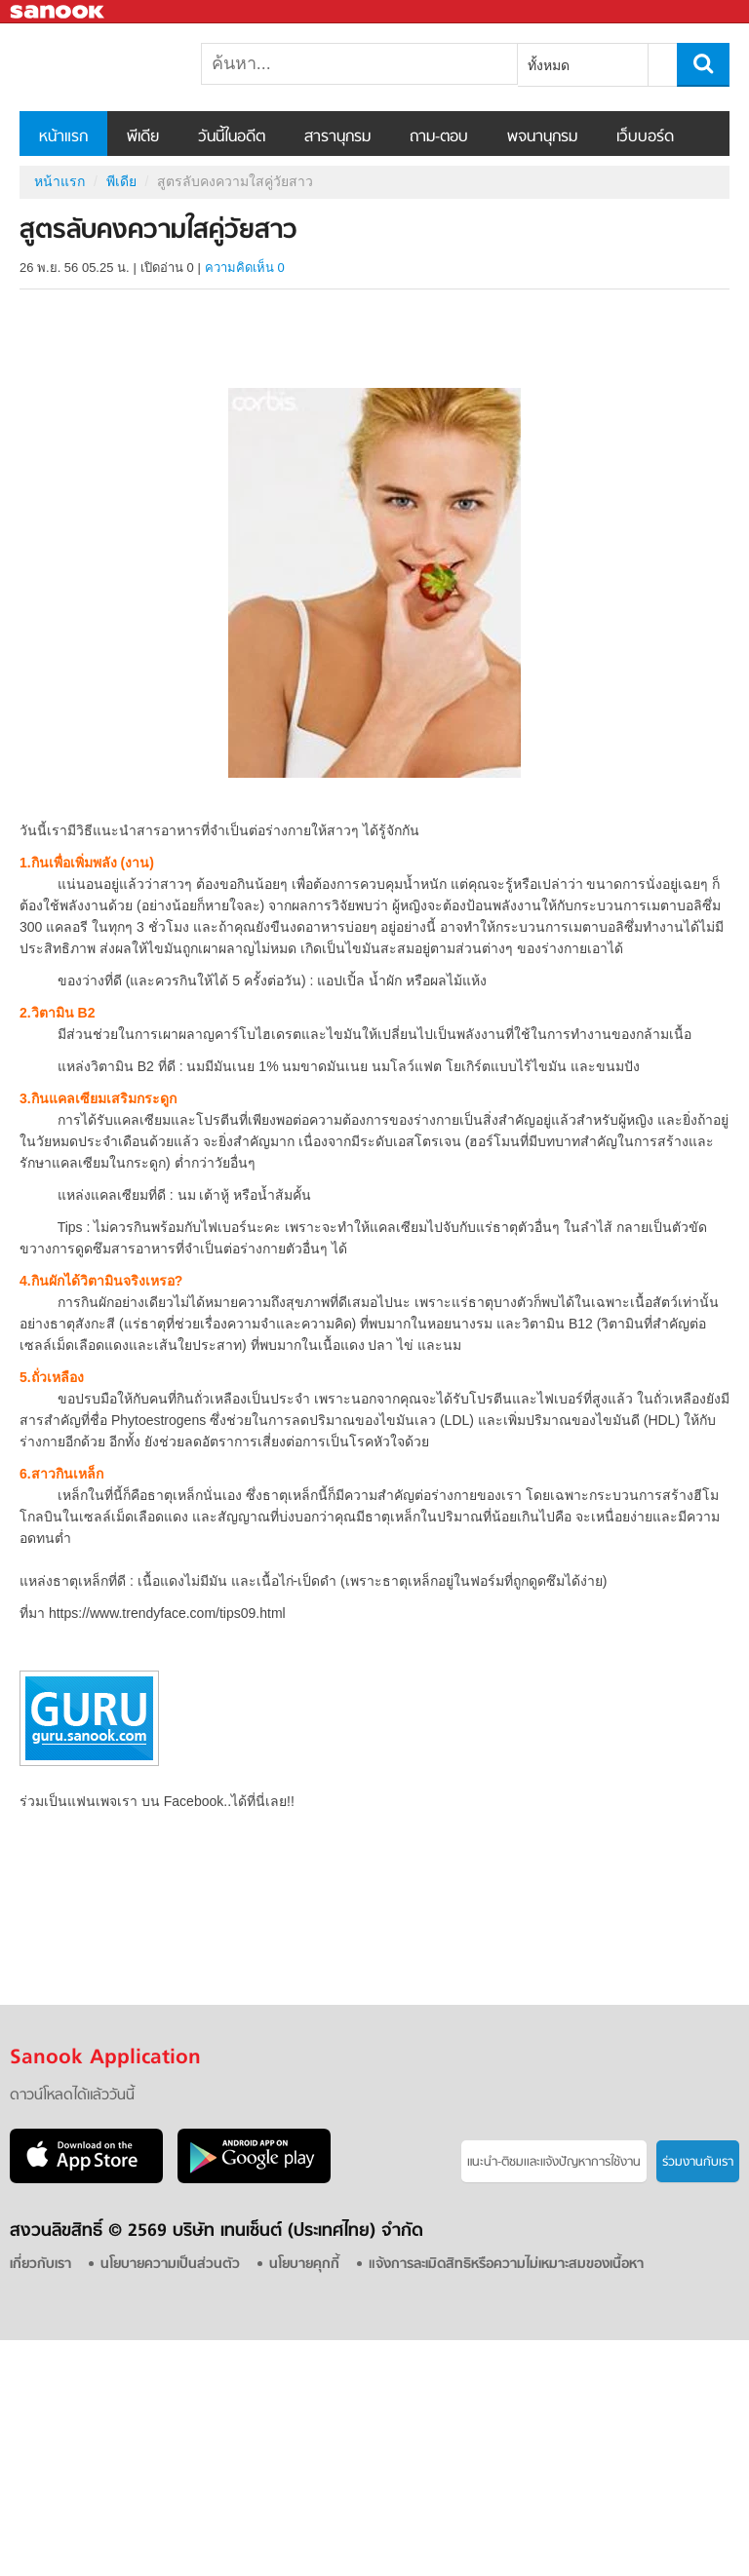  I want to click on นโยบายความเป็นส่วนตัว, so click(170, 2264).